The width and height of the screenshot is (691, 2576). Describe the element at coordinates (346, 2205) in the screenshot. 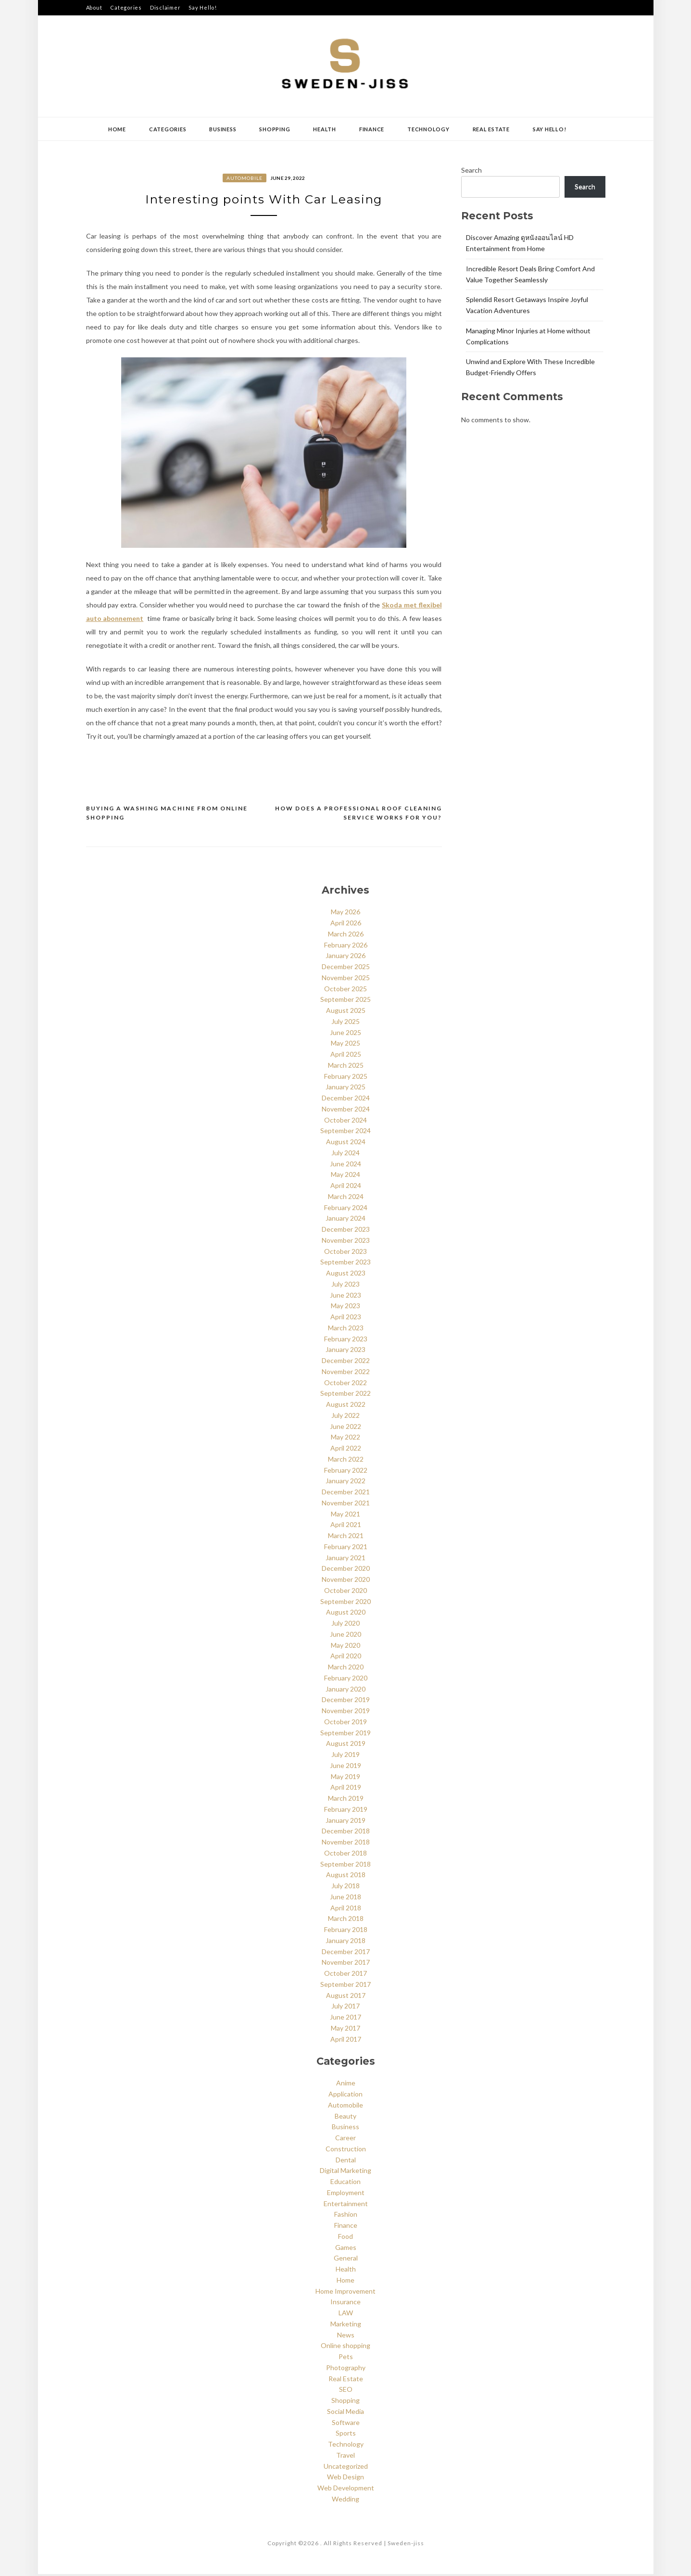

I see `Entertainment` at that location.